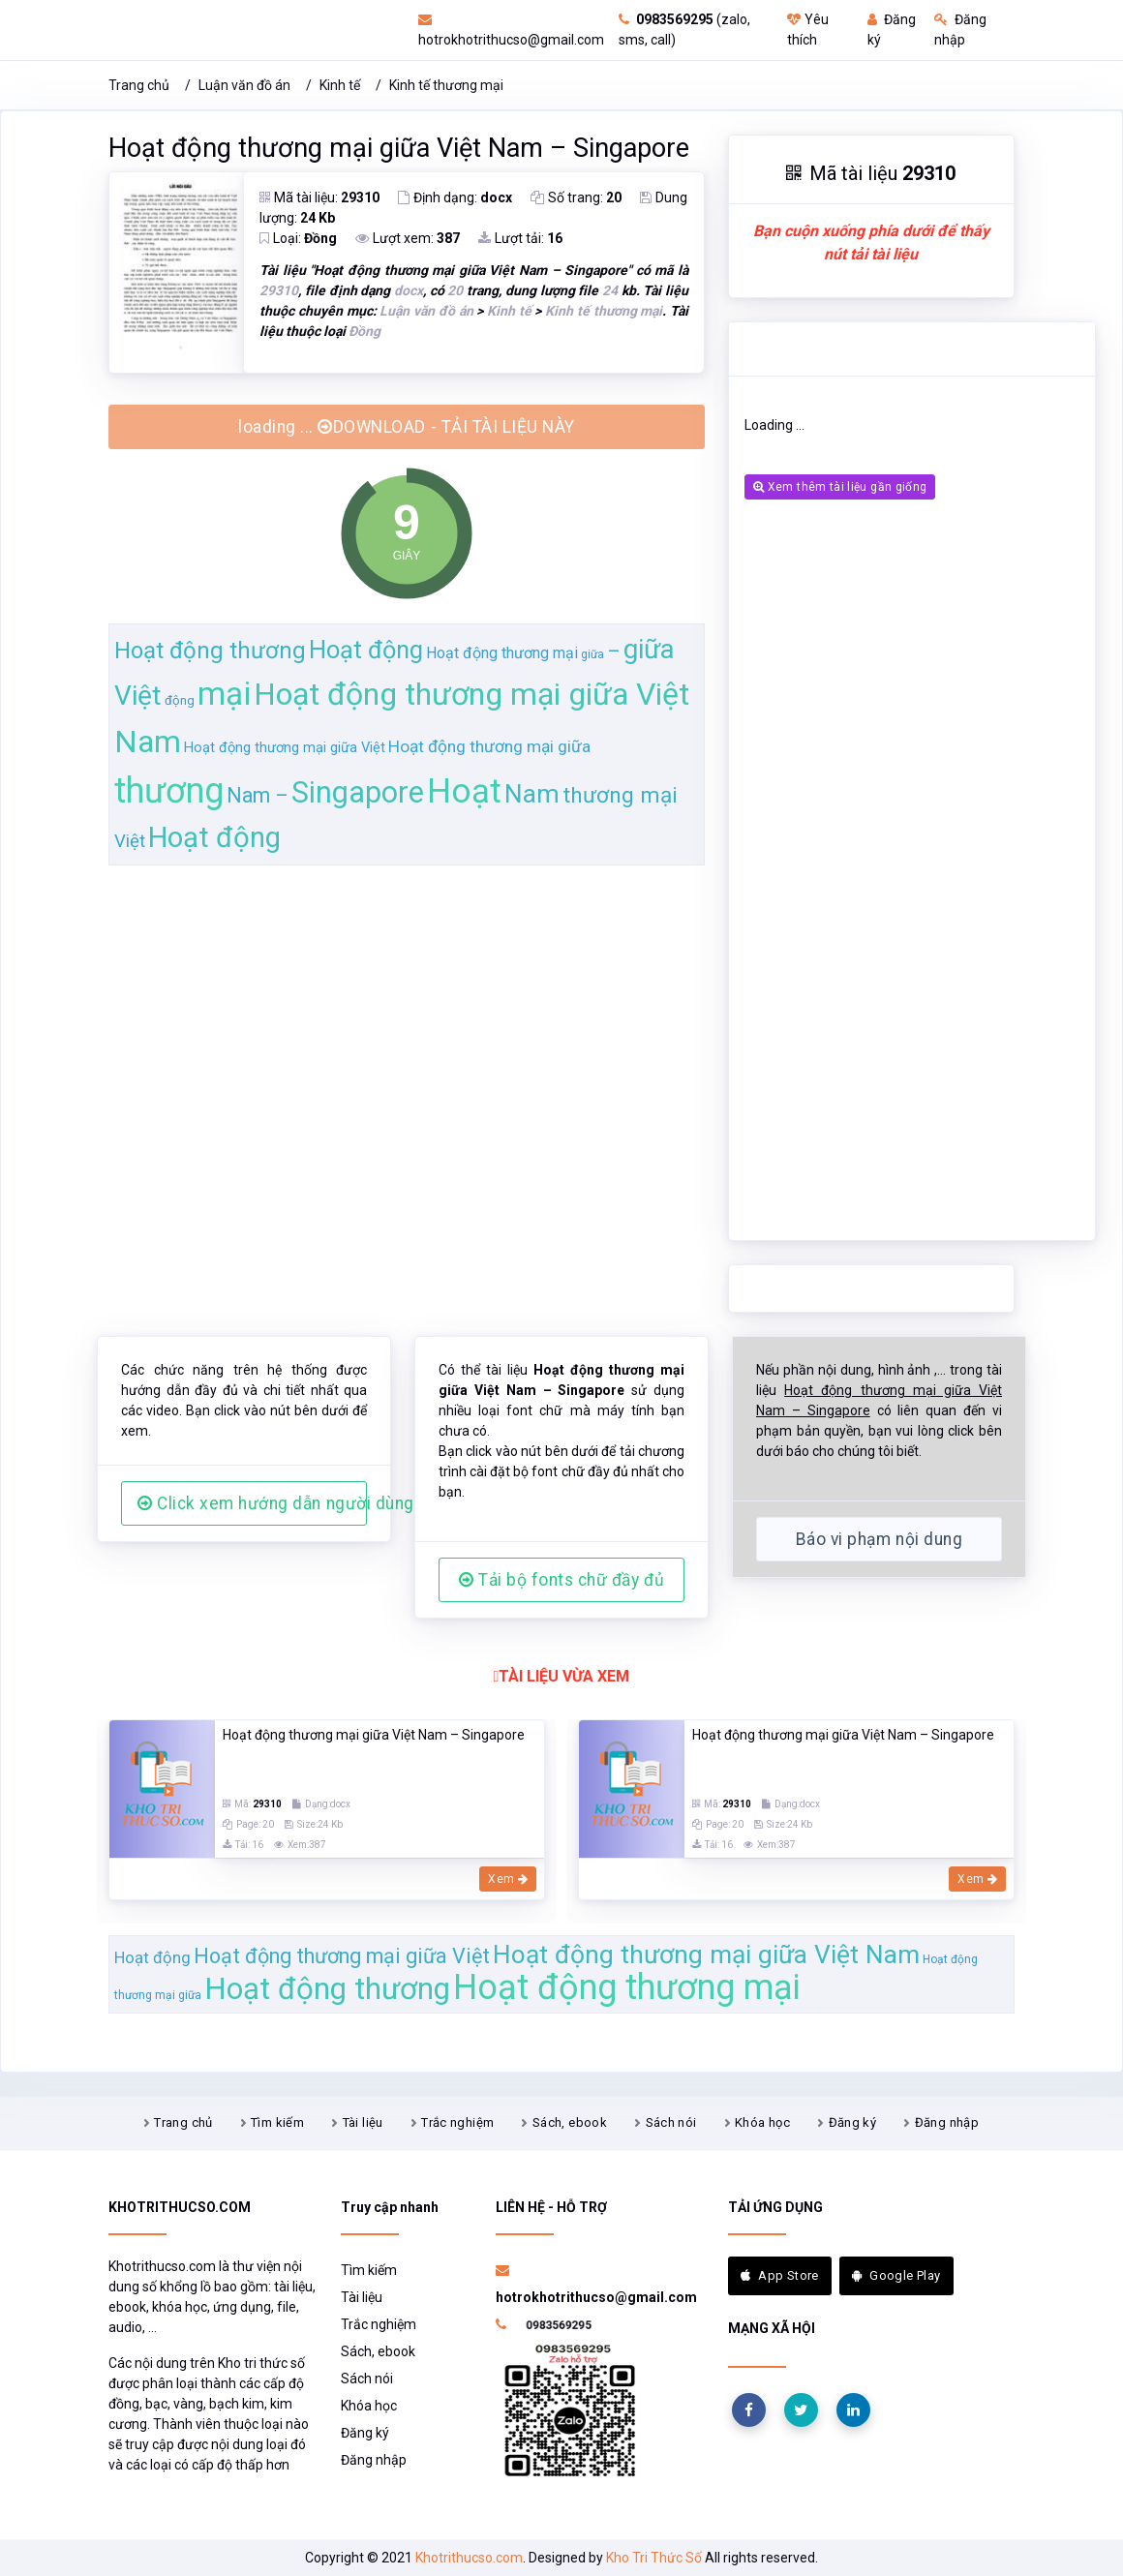 Image resolution: width=1123 pixels, height=2576 pixels. I want to click on Số trang:, so click(576, 197).